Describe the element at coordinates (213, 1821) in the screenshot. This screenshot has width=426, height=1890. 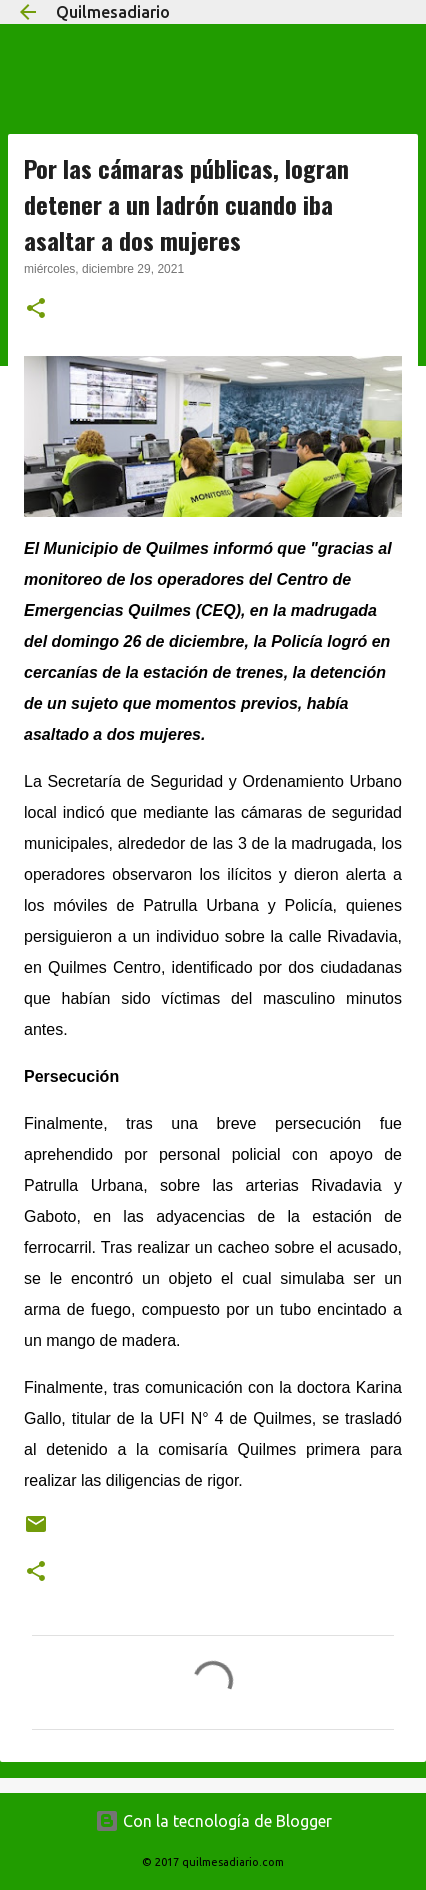
I see `Con la tecnología de Blogger` at that location.